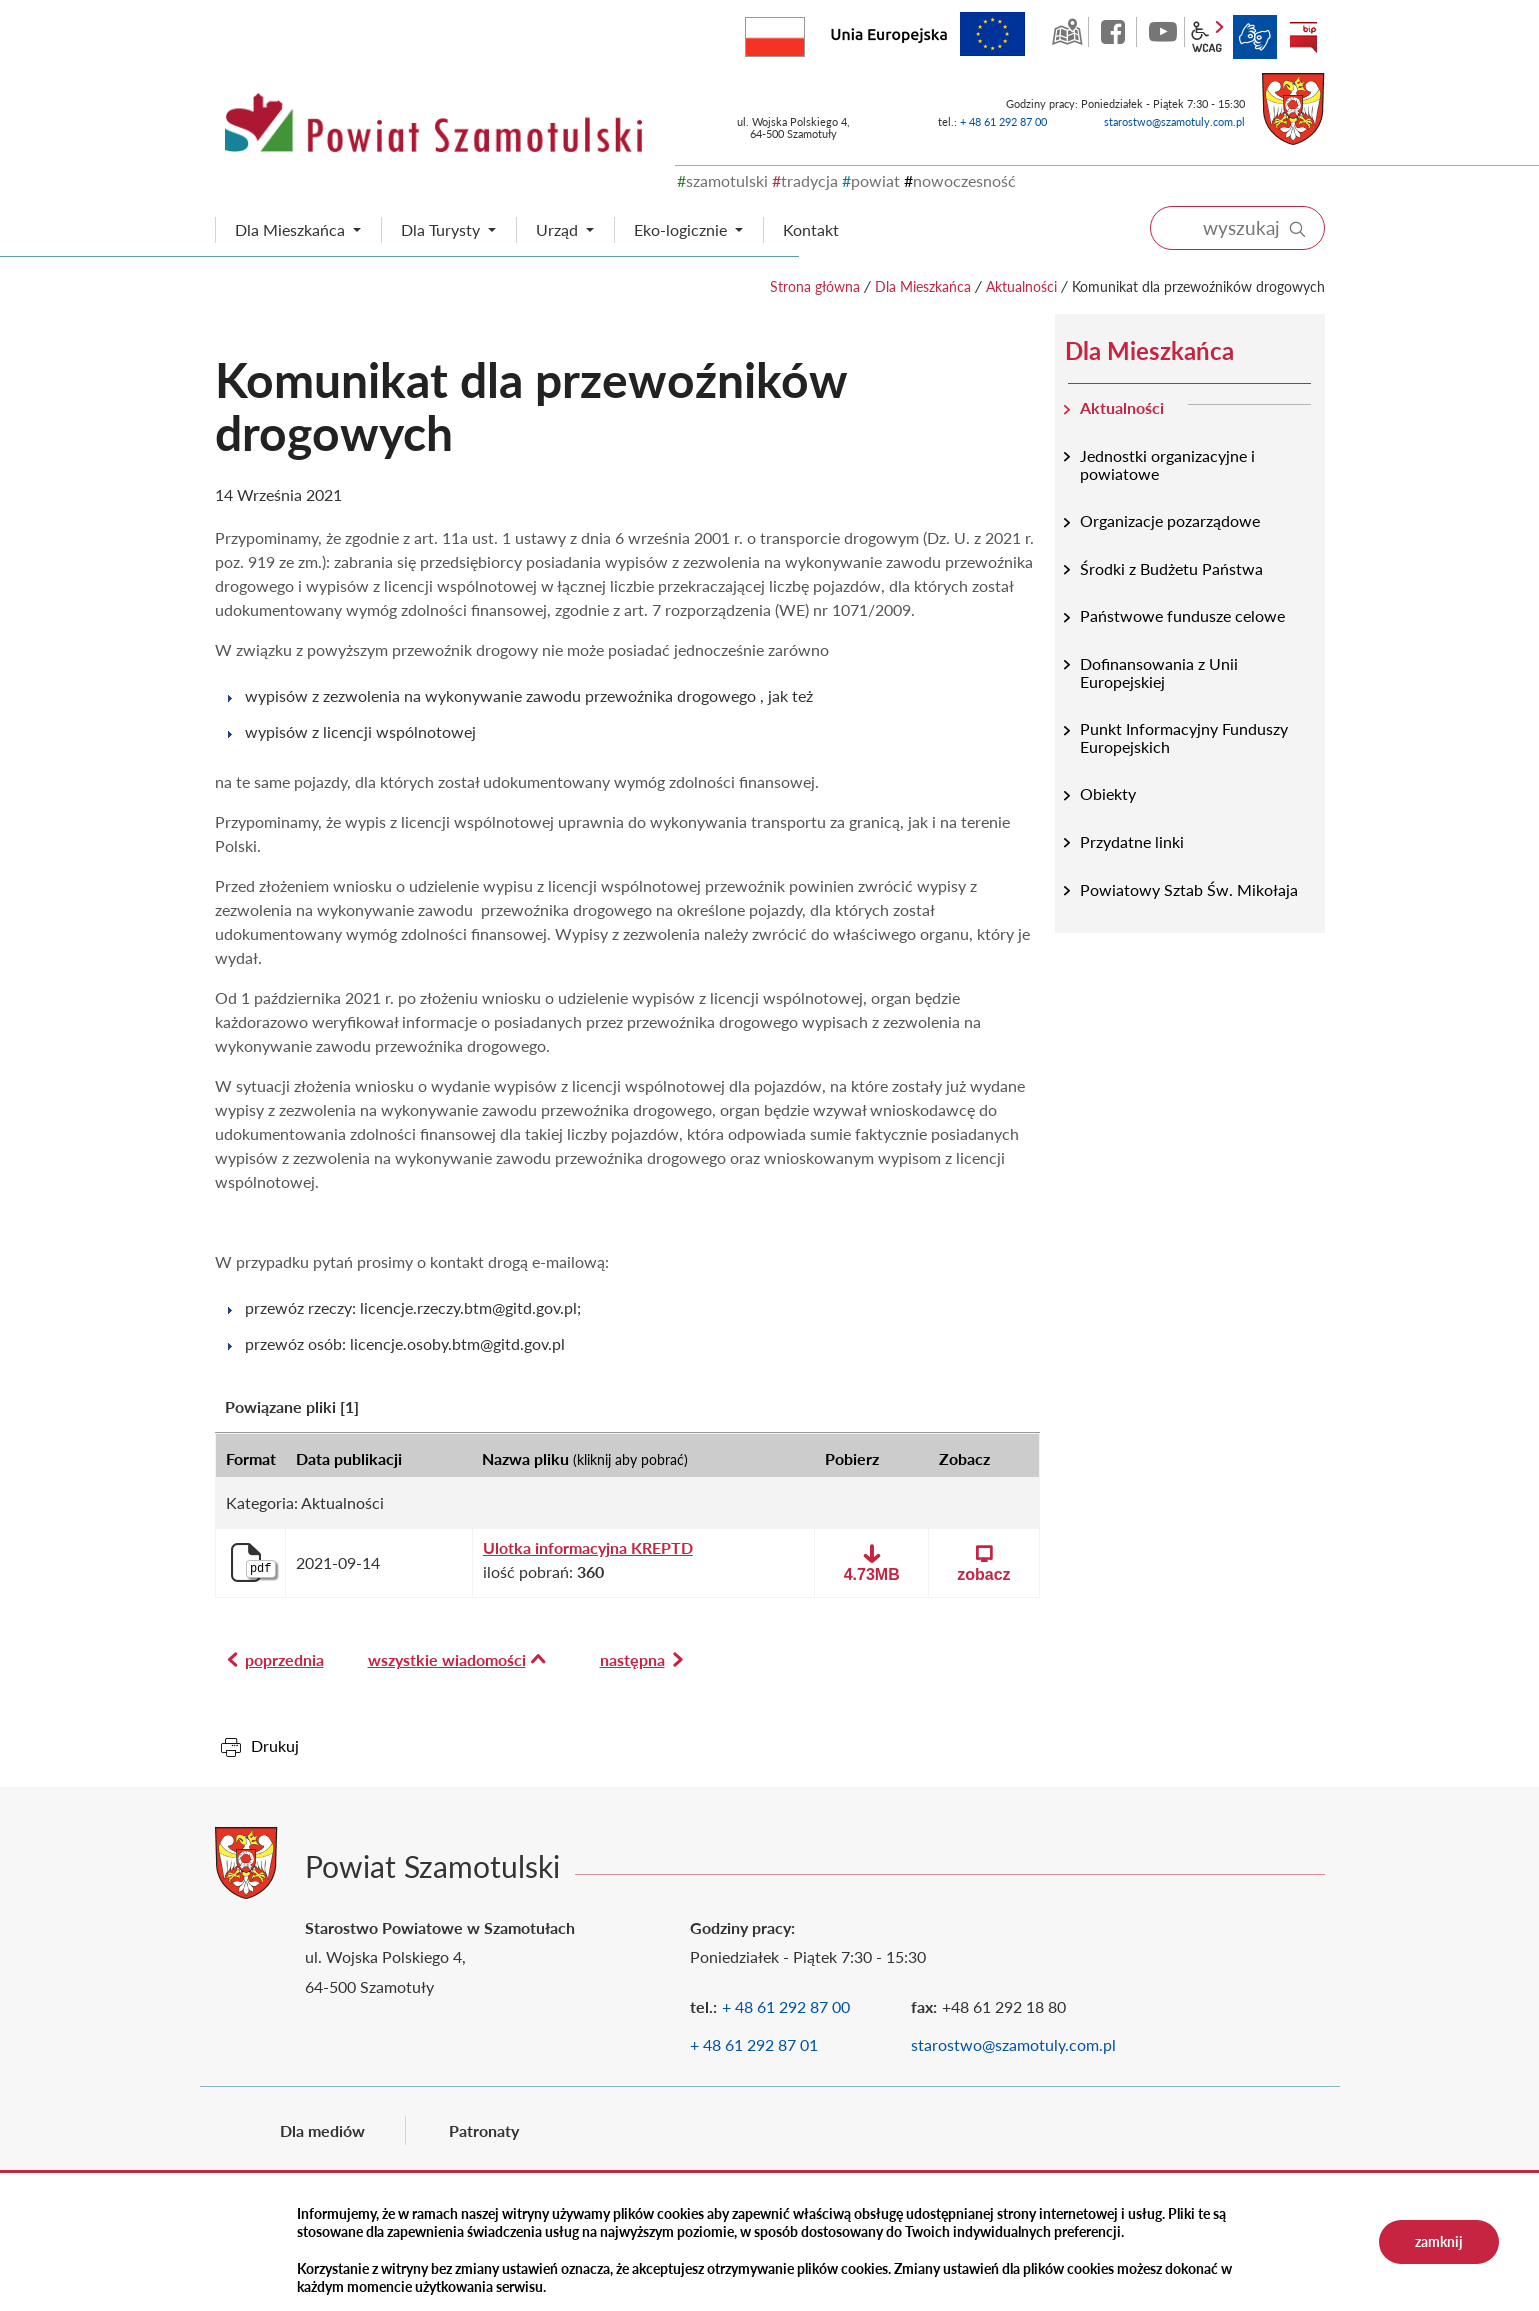  Describe the element at coordinates (754, 2044) in the screenshot. I see `+ 48 61 292 87 01` at that location.